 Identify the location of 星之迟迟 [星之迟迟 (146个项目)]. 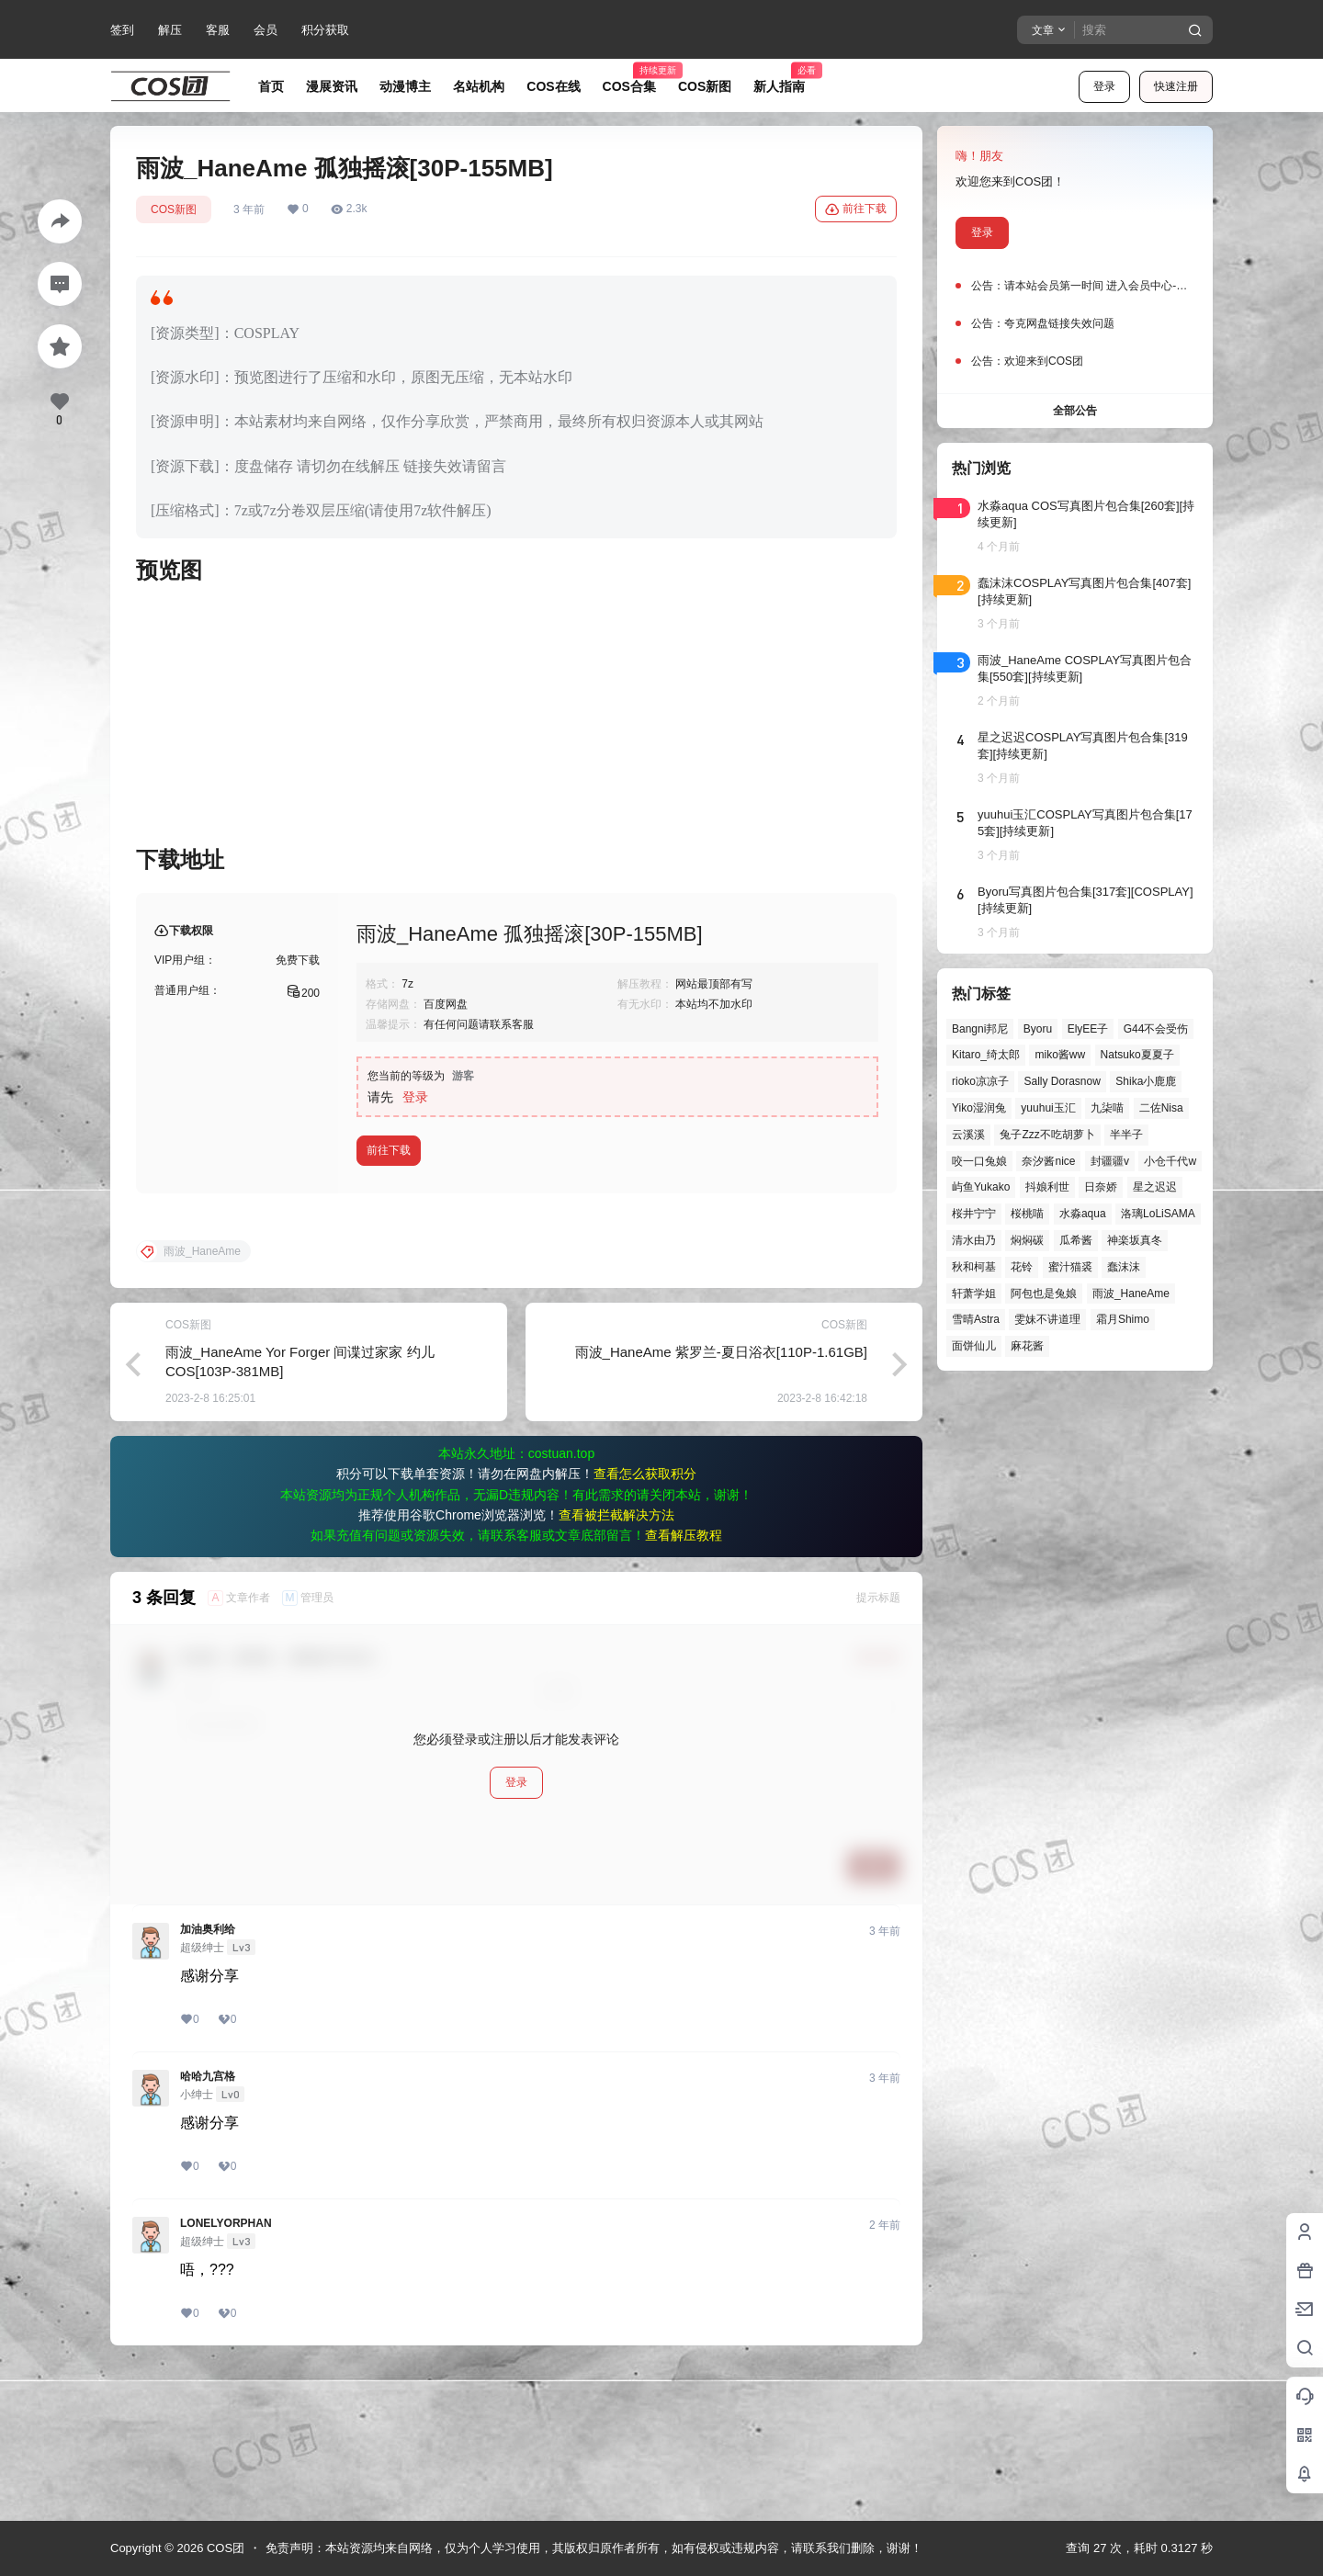
(1155, 1187).